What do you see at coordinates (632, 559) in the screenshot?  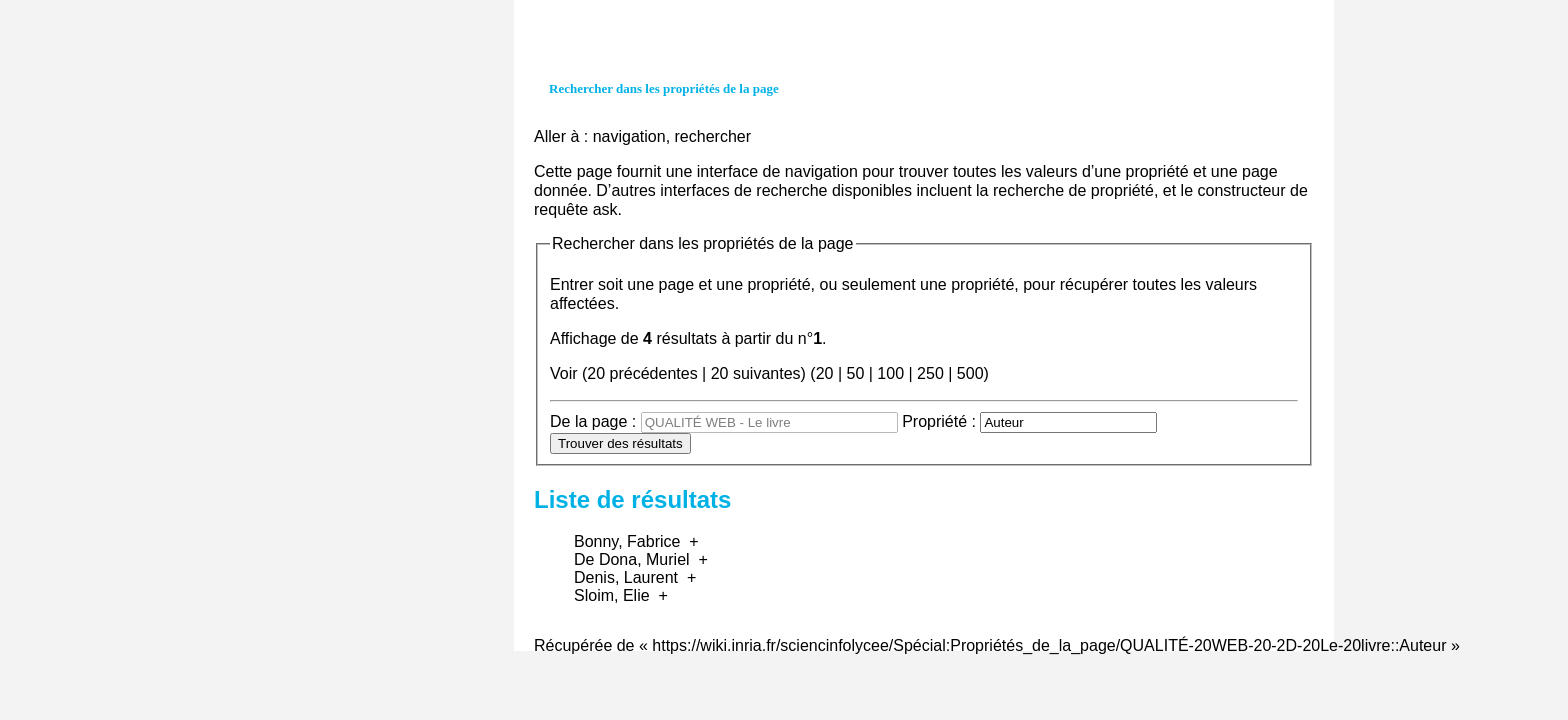 I see `De Dona, Muriel` at bounding box center [632, 559].